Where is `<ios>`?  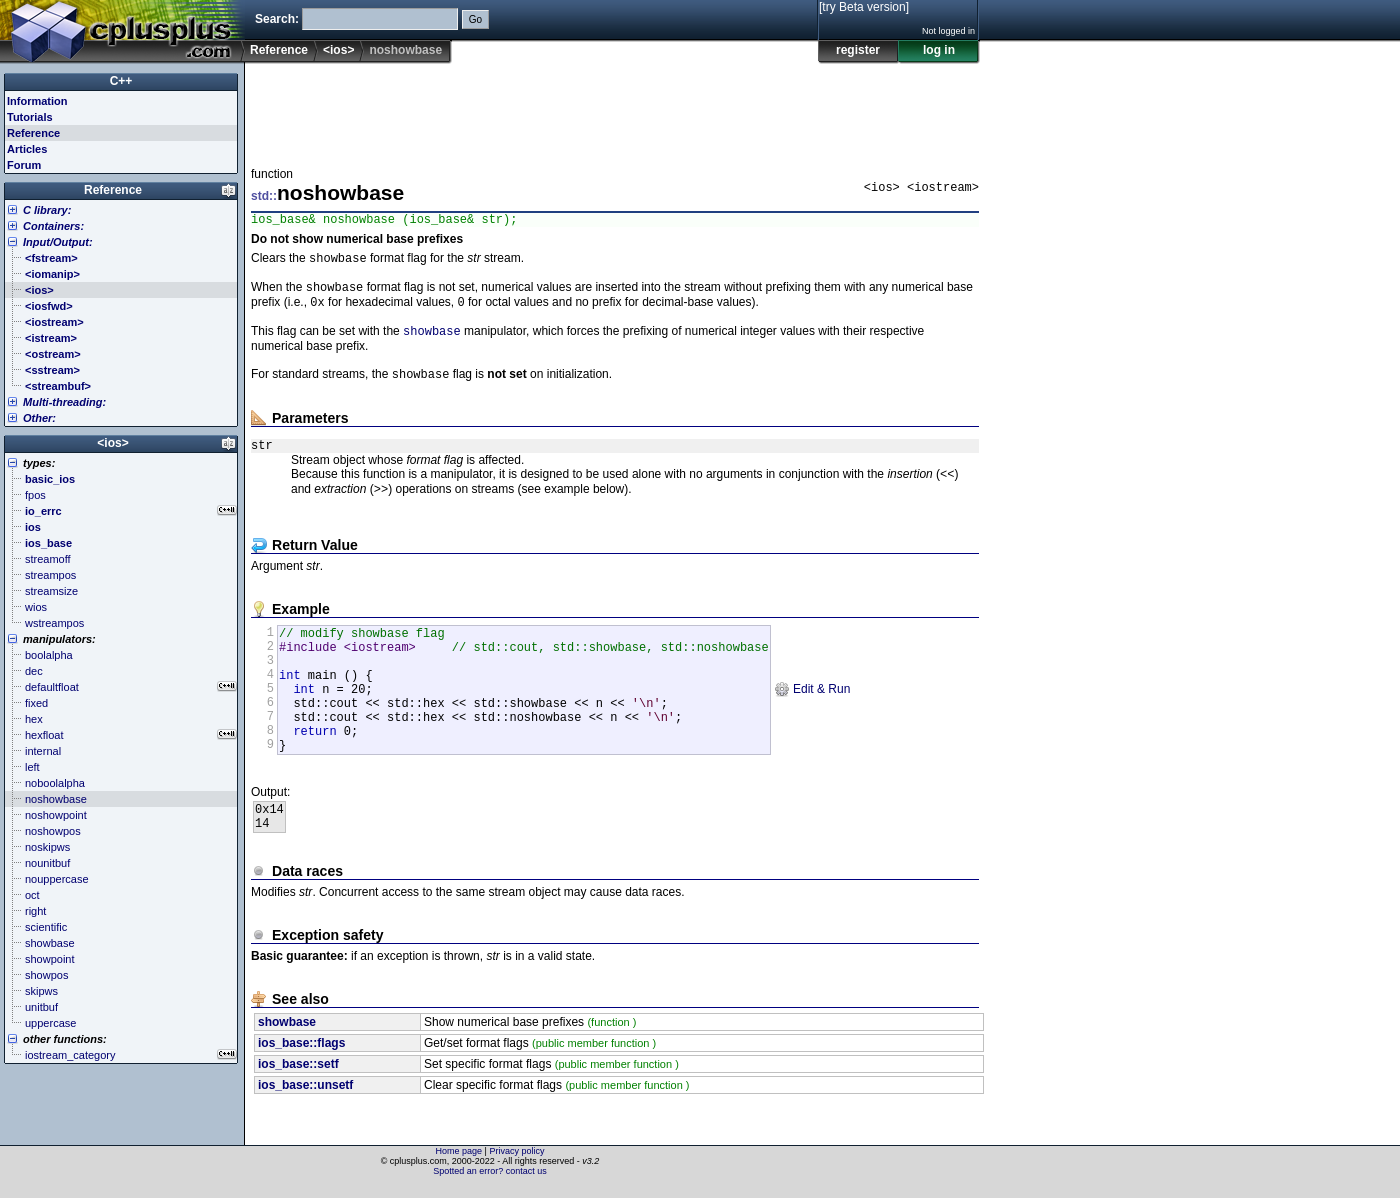 <ios> is located at coordinates (338, 50).